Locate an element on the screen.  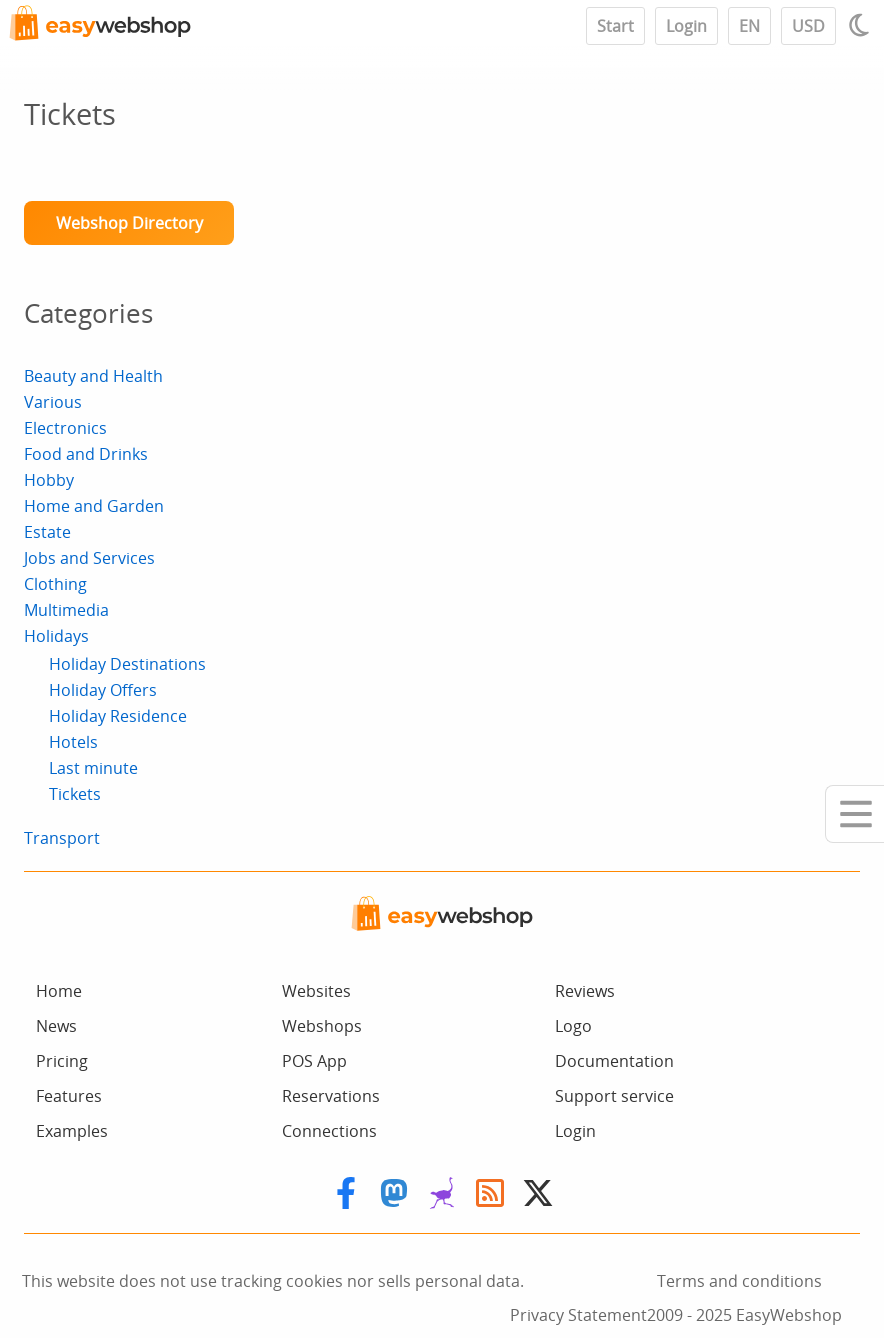
Reservations is located at coordinates (331, 1096).